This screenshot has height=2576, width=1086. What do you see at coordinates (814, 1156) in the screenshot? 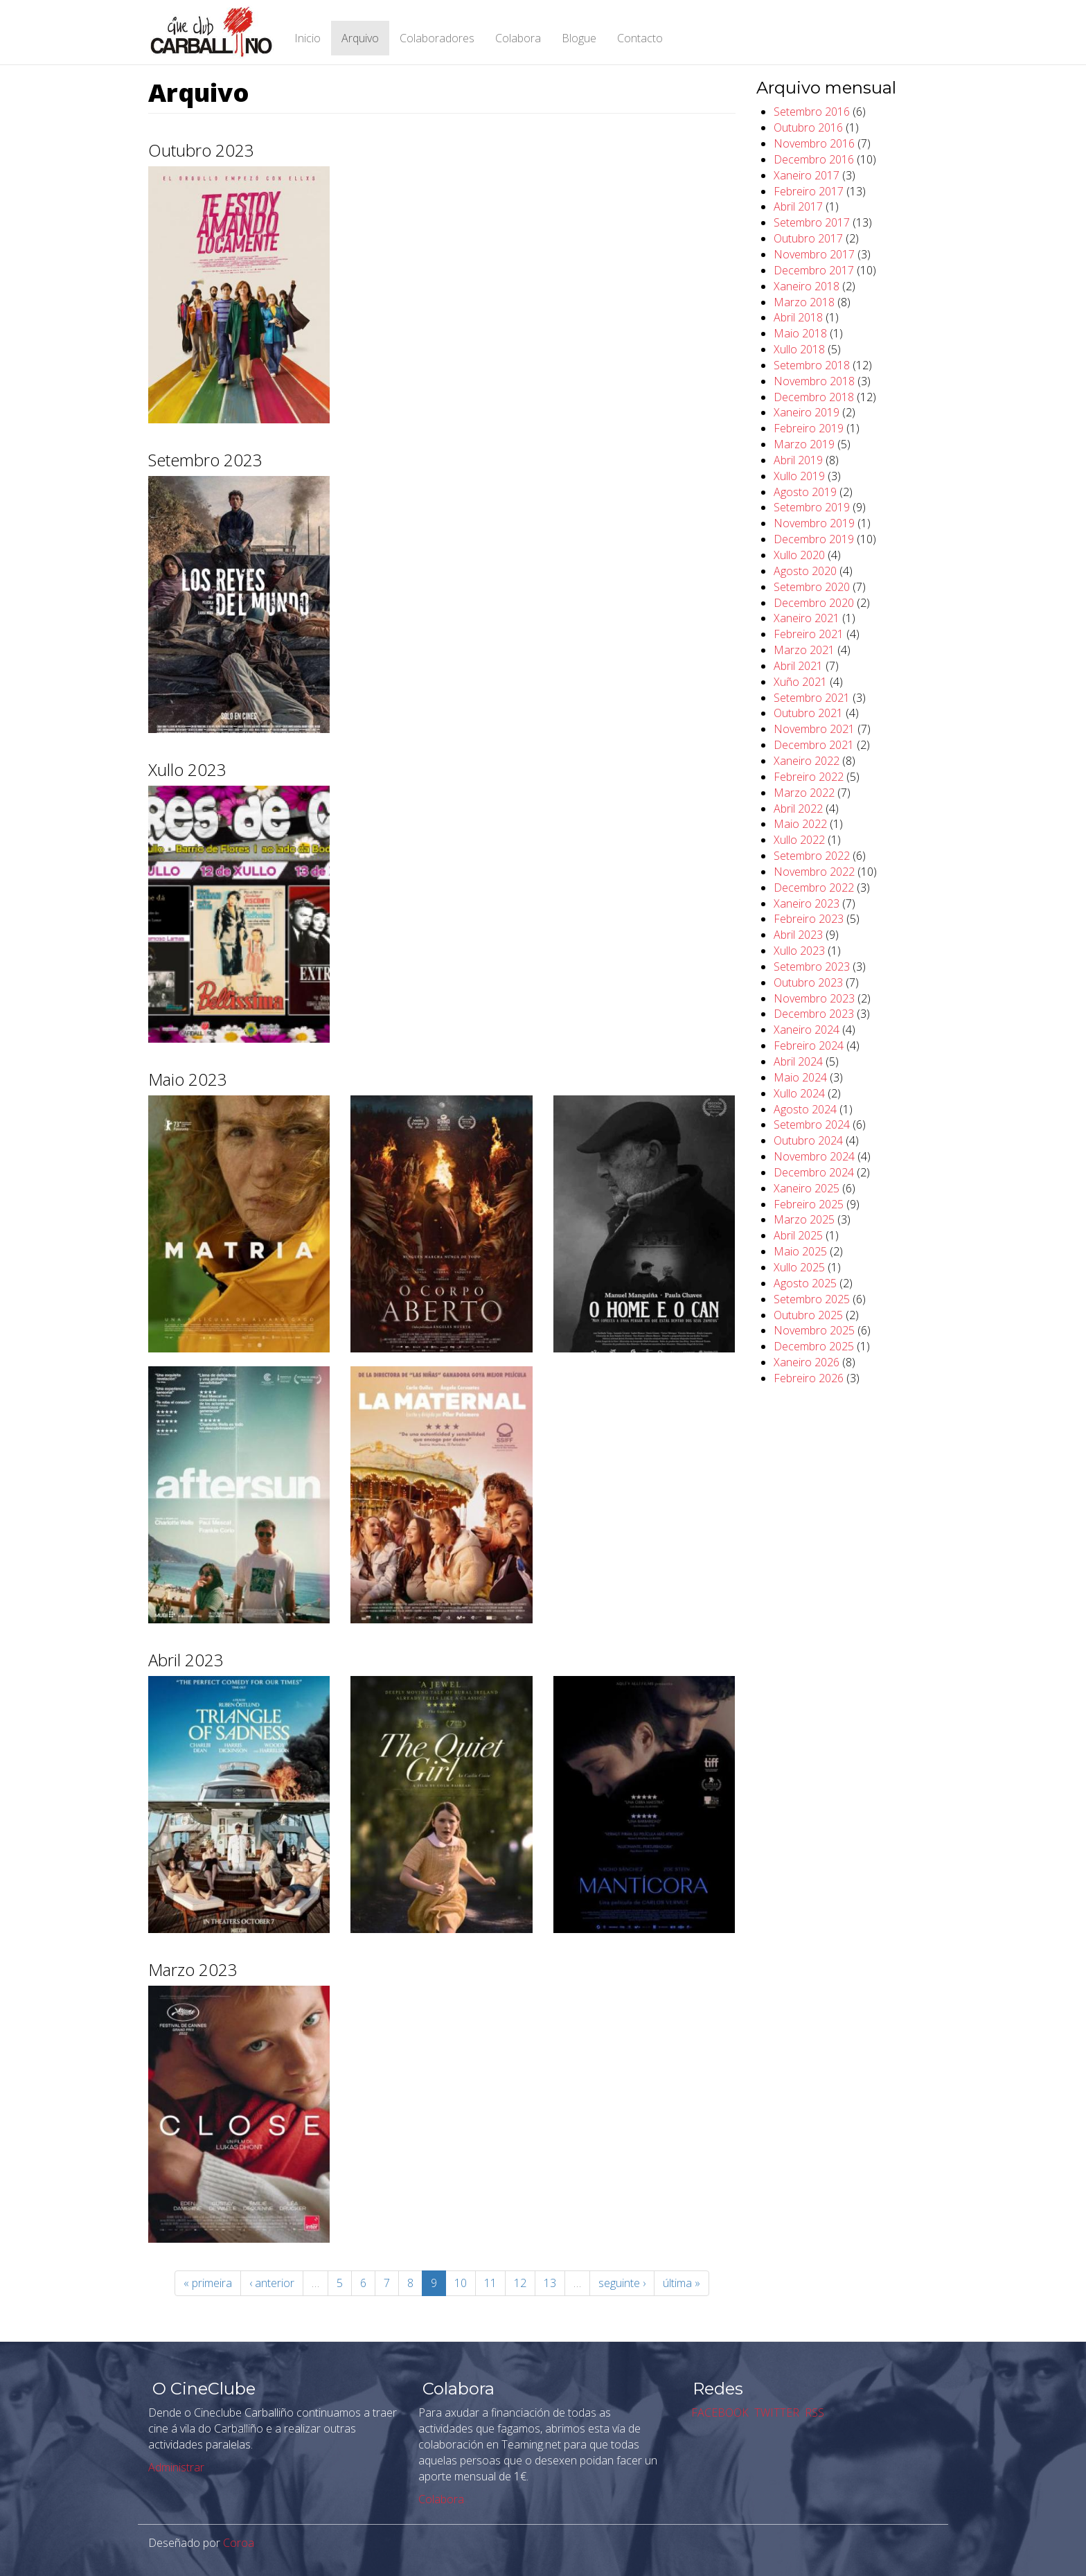
I see `Novembro 2024` at bounding box center [814, 1156].